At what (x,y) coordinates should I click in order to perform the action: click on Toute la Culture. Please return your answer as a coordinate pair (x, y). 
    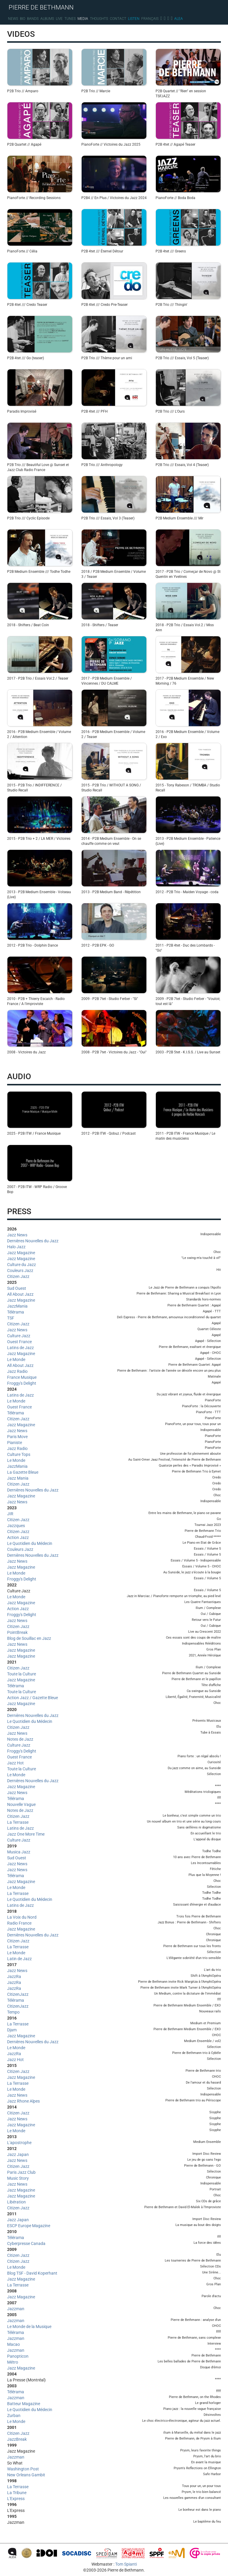
    Looking at the image, I should click on (21, 1674).